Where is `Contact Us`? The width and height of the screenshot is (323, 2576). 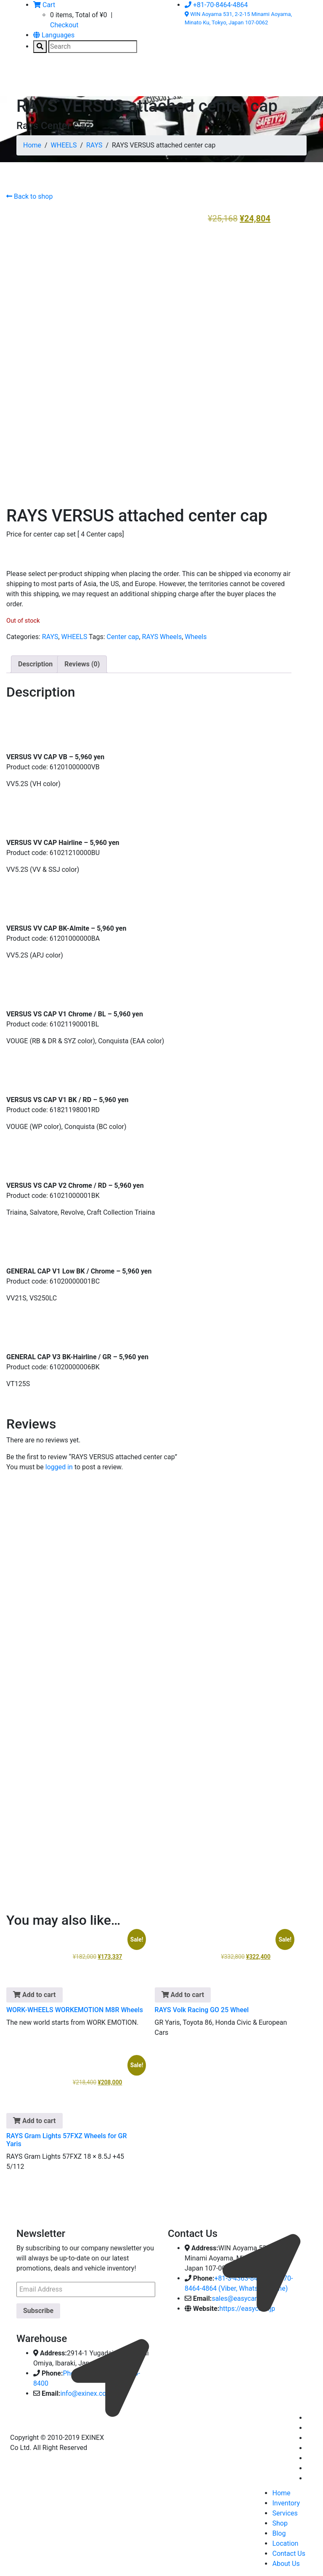
Contact Us is located at coordinates (288, 2551).